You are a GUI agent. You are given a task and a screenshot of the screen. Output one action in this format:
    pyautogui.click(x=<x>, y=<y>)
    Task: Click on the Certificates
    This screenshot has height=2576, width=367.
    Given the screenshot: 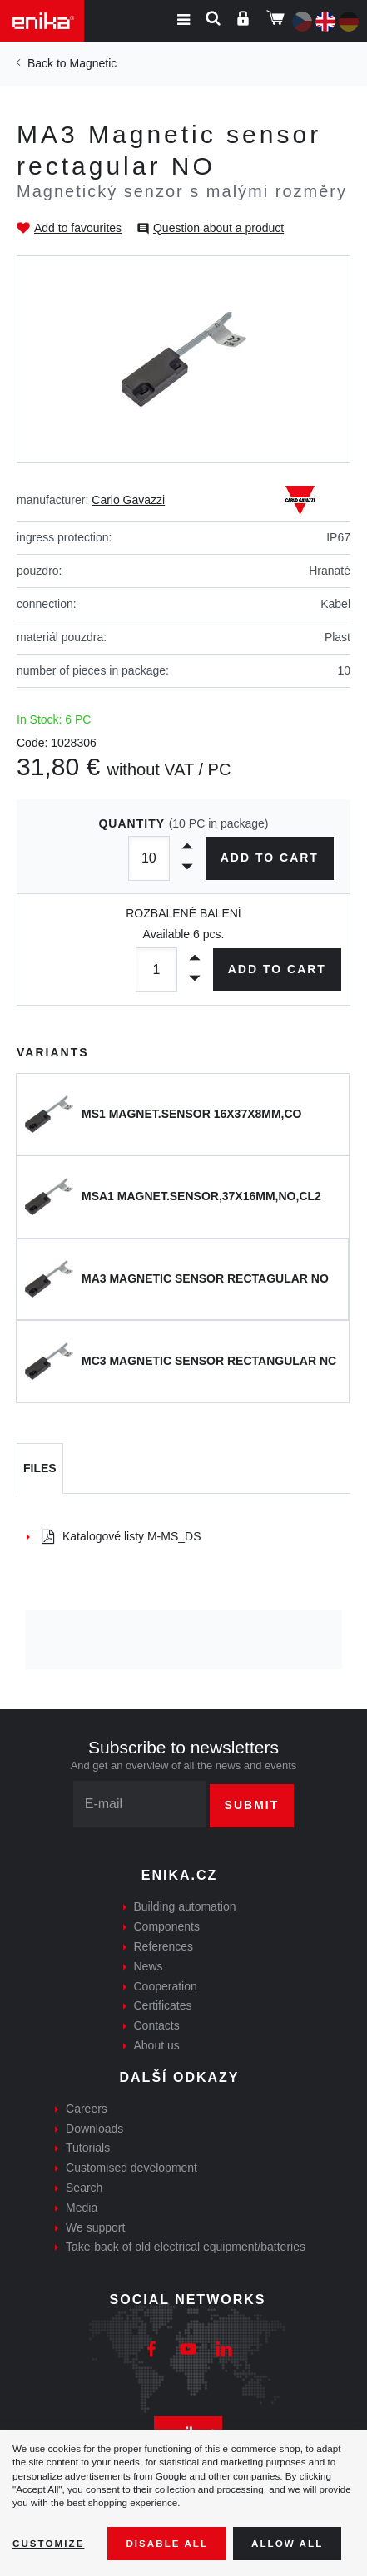 What is the action you would take?
    pyautogui.click(x=163, y=2005)
    